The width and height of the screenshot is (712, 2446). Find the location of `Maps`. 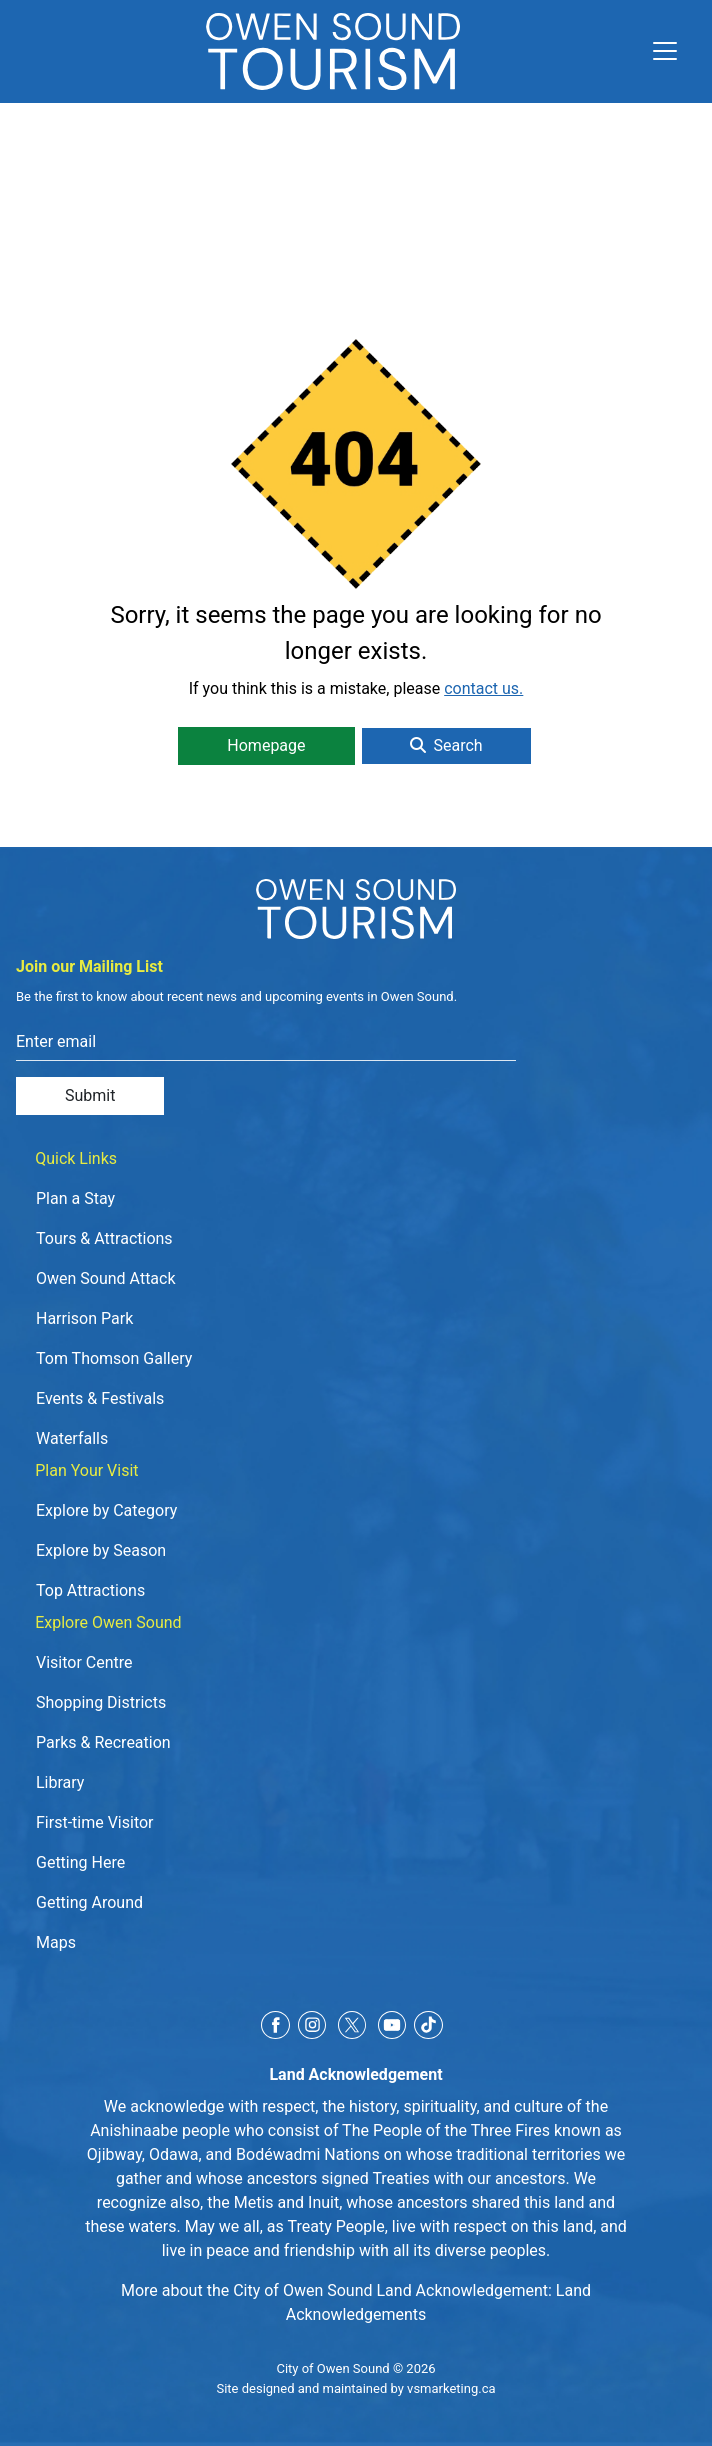

Maps is located at coordinates (56, 1942).